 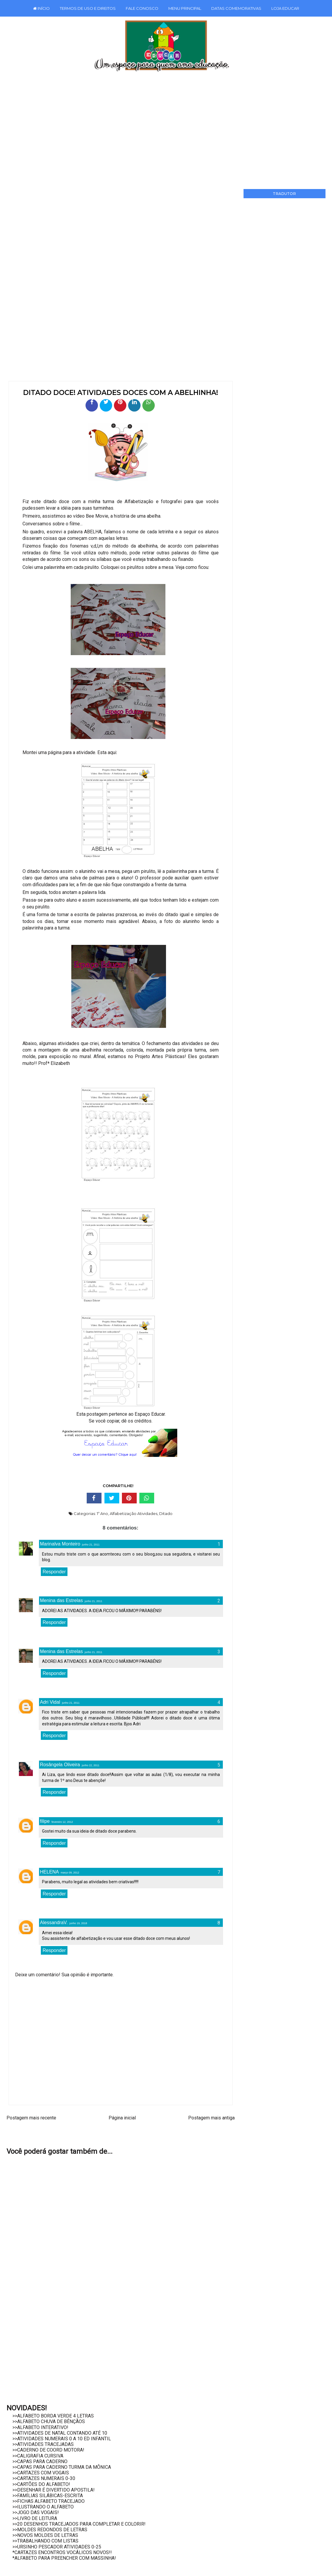 I want to click on >>FICHAS ALFABETO TRACEJADO, so click(x=48, y=2501).